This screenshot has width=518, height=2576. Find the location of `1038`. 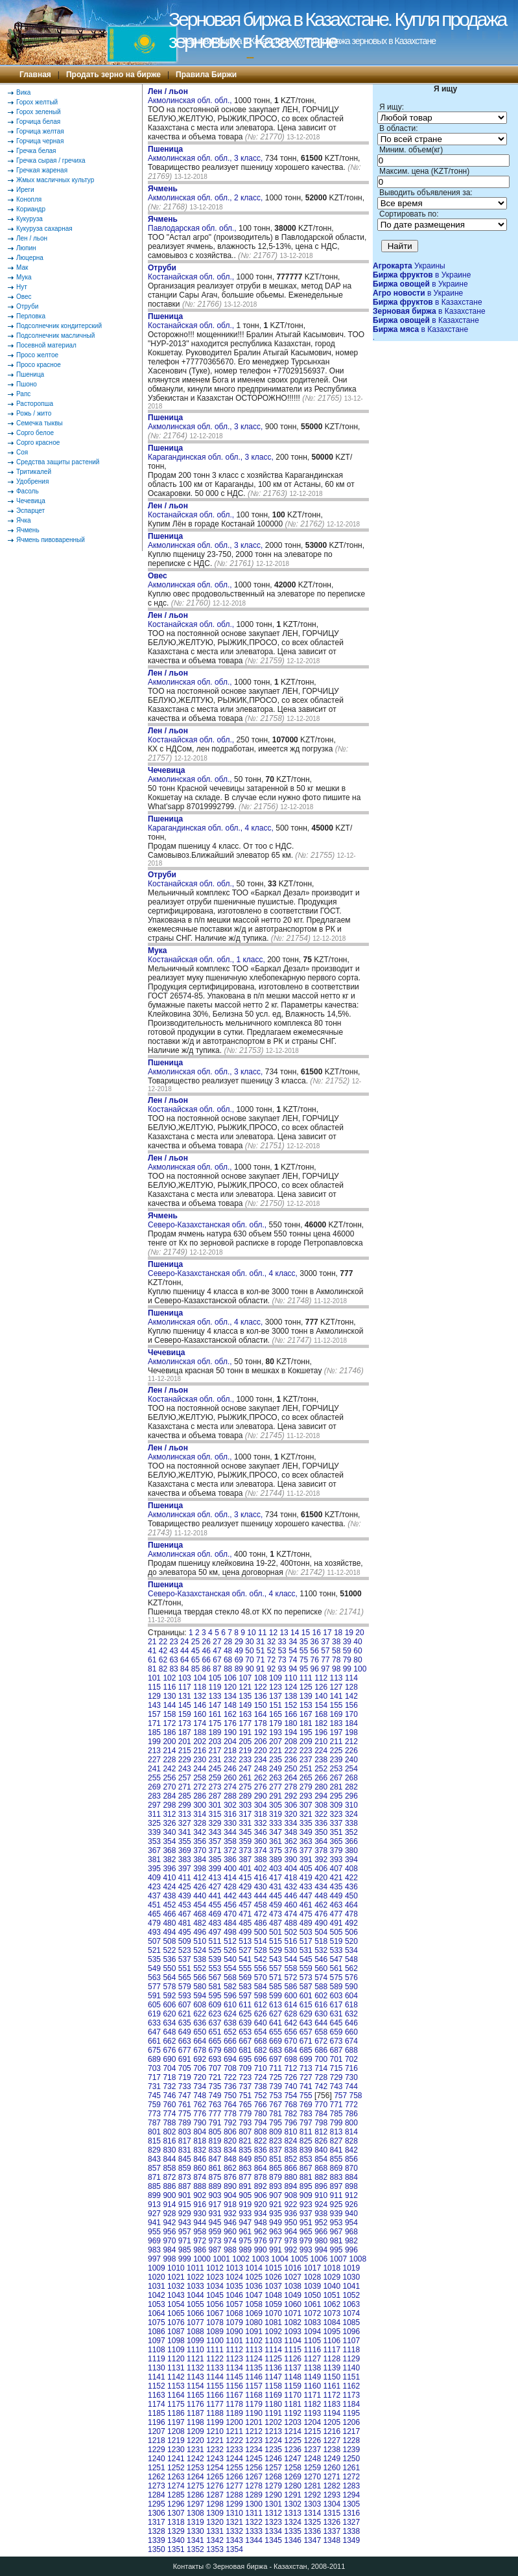

1038 is located at coordinates (292, 2286).